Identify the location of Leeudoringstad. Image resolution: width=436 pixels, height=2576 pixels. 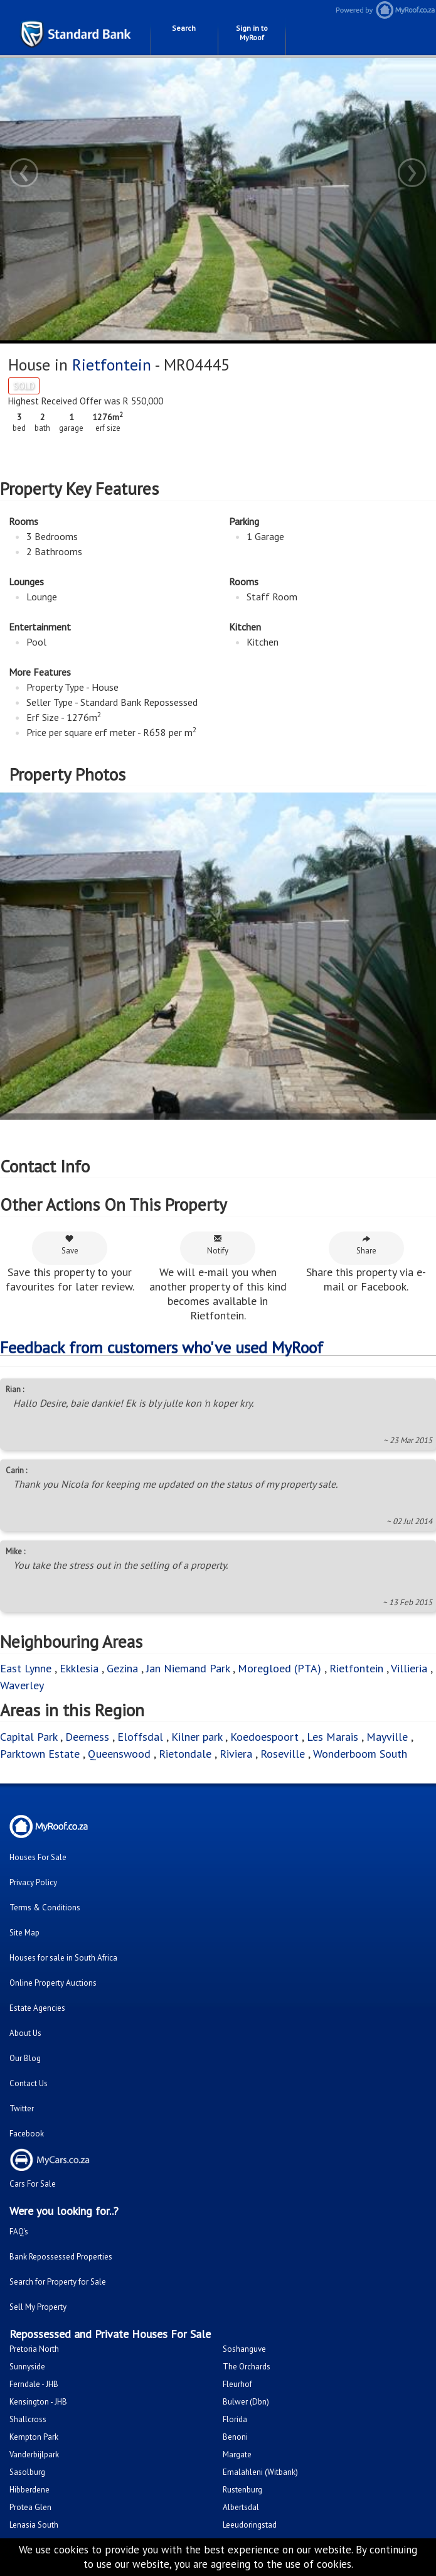
(250, 2524).